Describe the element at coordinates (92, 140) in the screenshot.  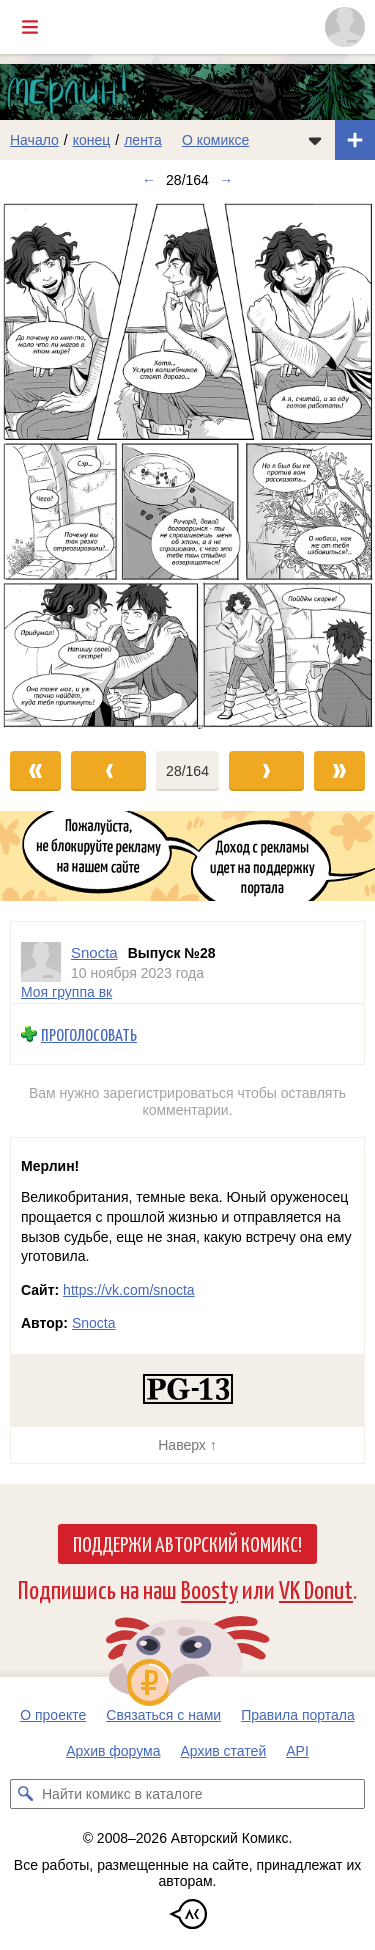
I see `конец` at that location.